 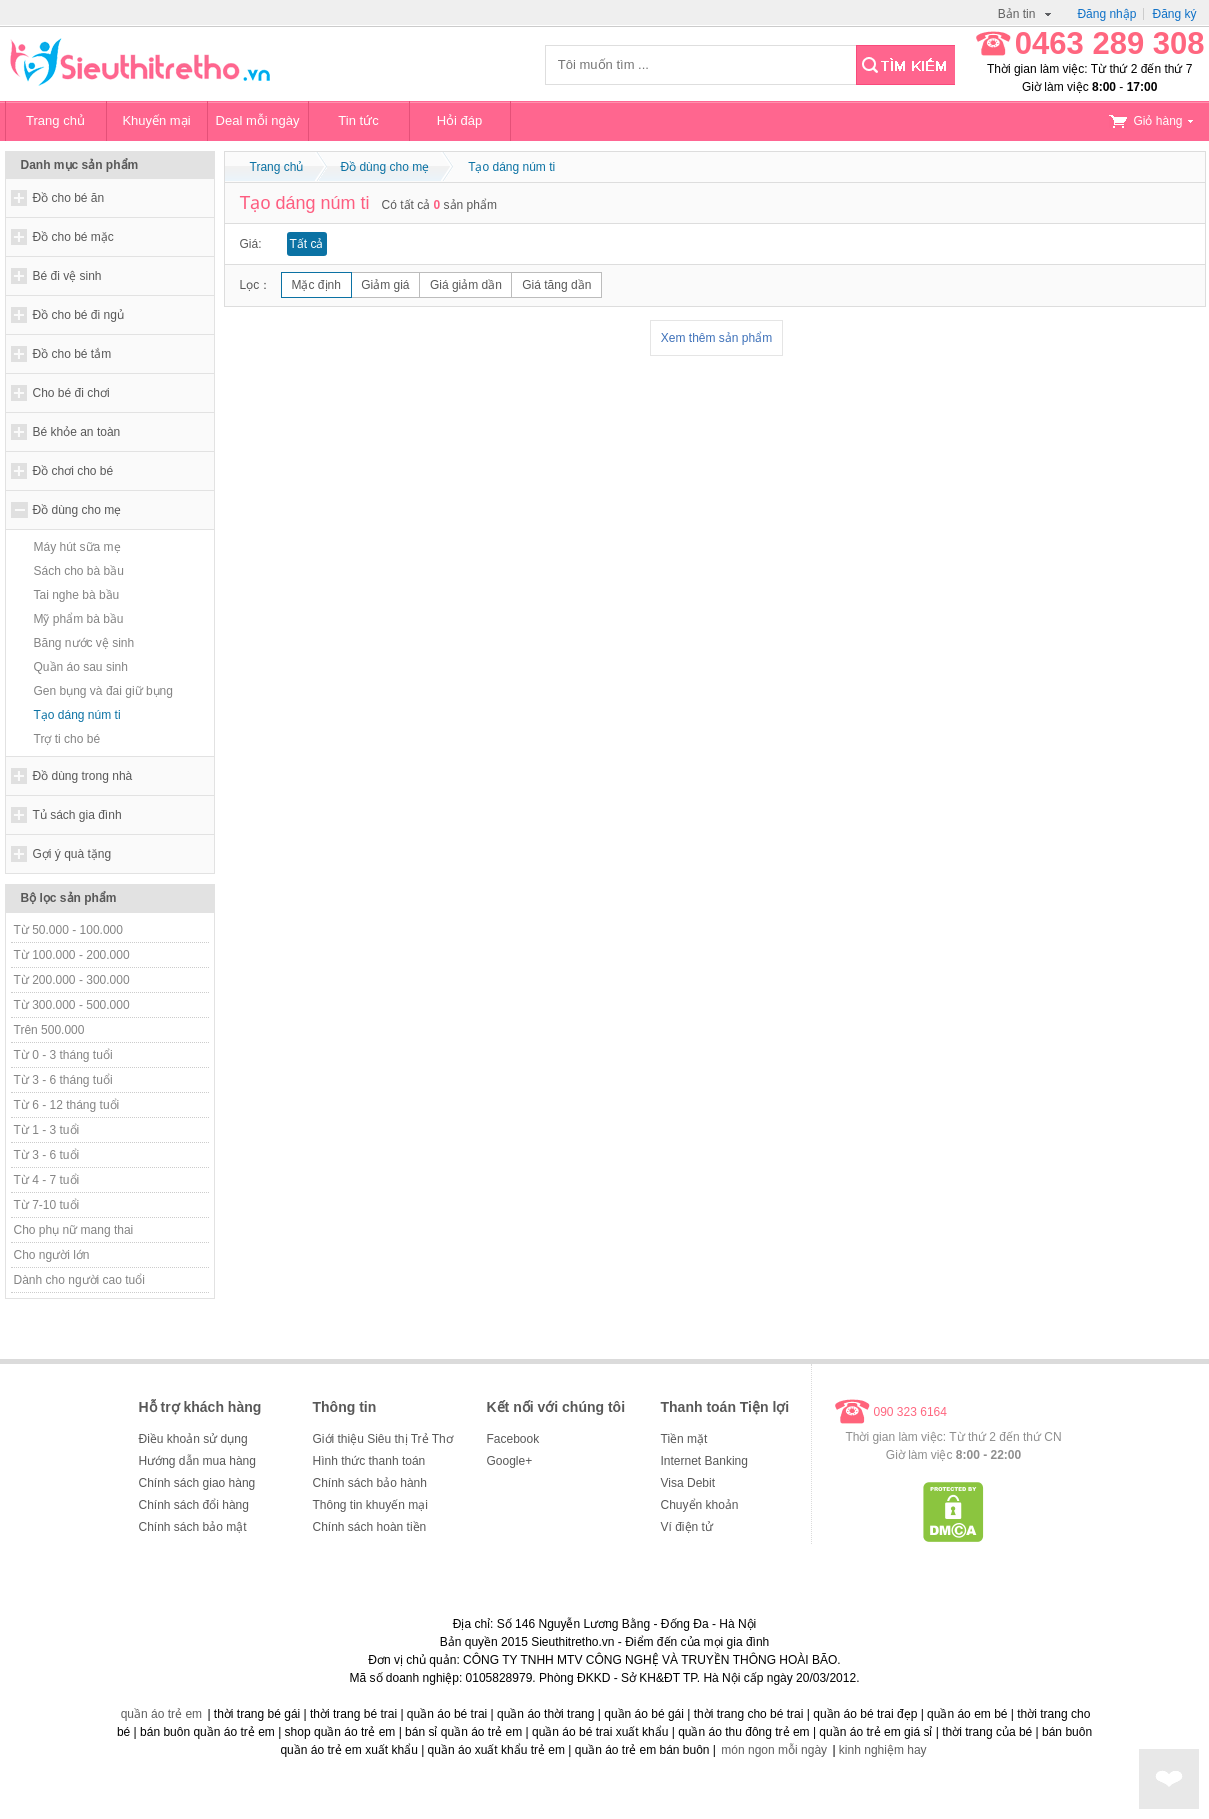 What do you see at coordinates (307, 244) in the screenshot?
I see `Tất cả` at bounding box center [307, 244].